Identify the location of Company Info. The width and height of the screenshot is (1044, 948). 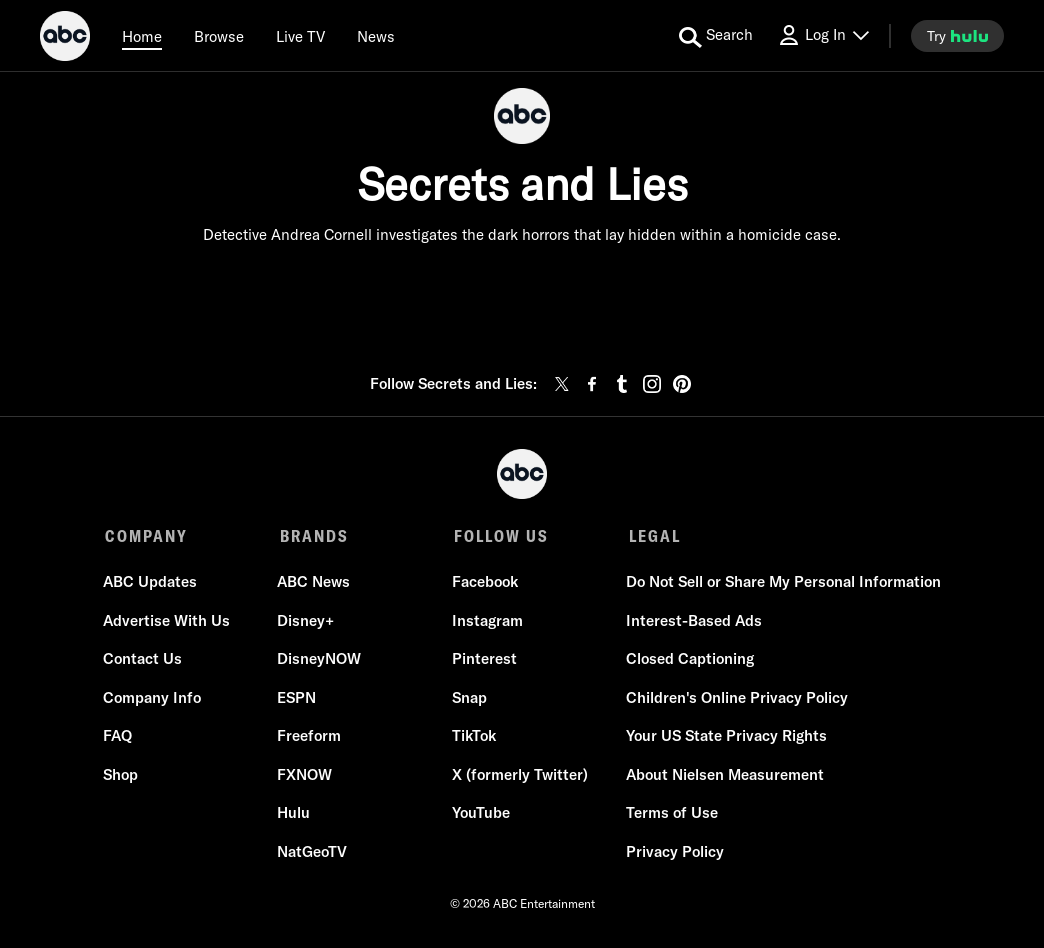
(154, 699).